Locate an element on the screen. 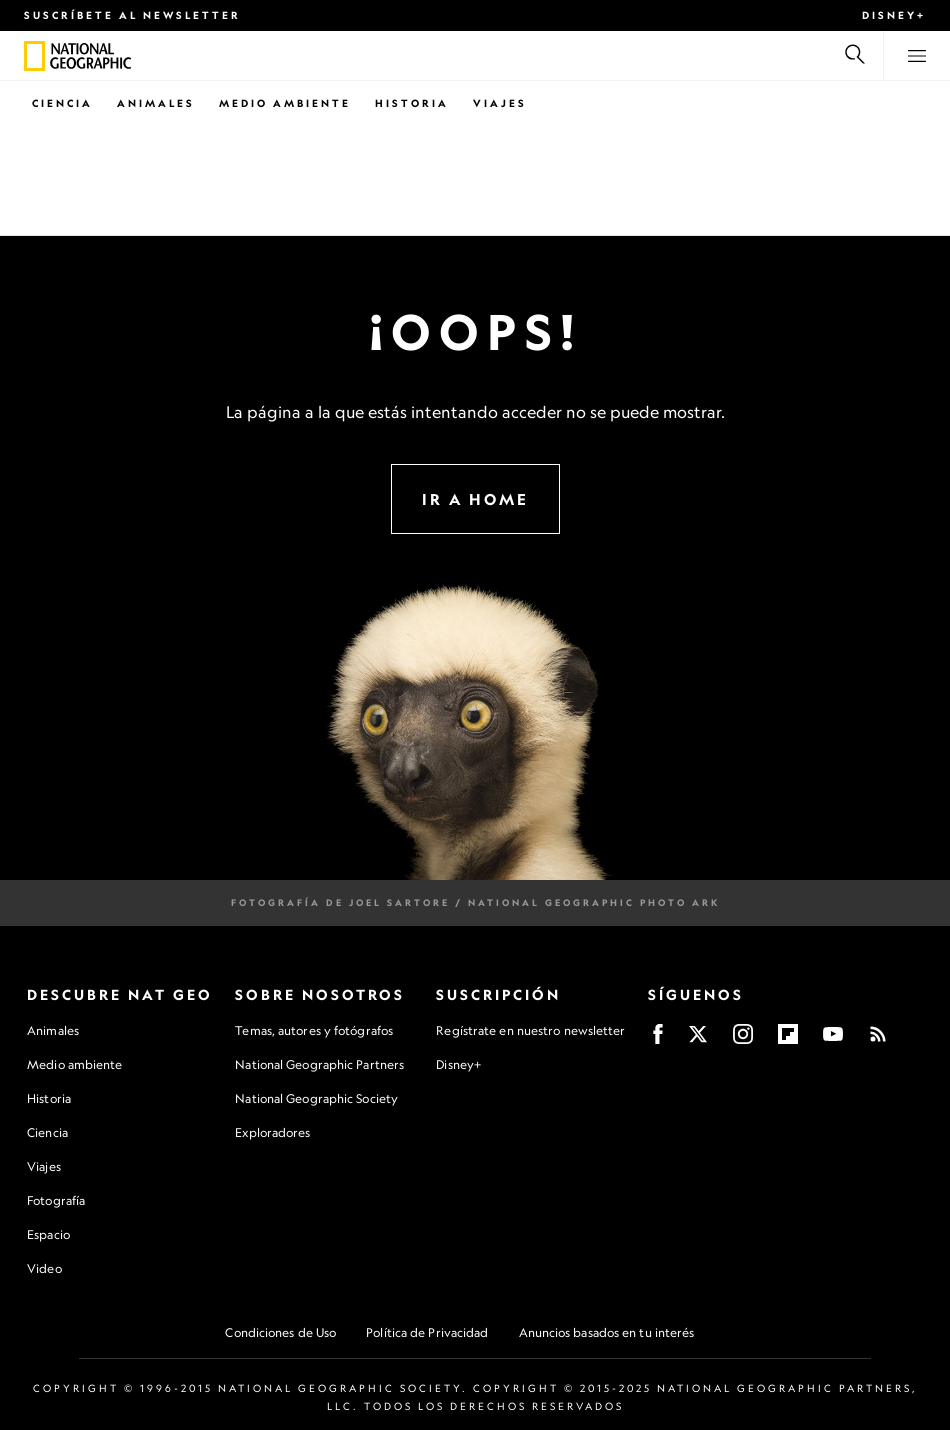 Image resolution: width=950 pixels, height=1430 pixels. National Geographic Partners is located at coordinates (319, 1064).